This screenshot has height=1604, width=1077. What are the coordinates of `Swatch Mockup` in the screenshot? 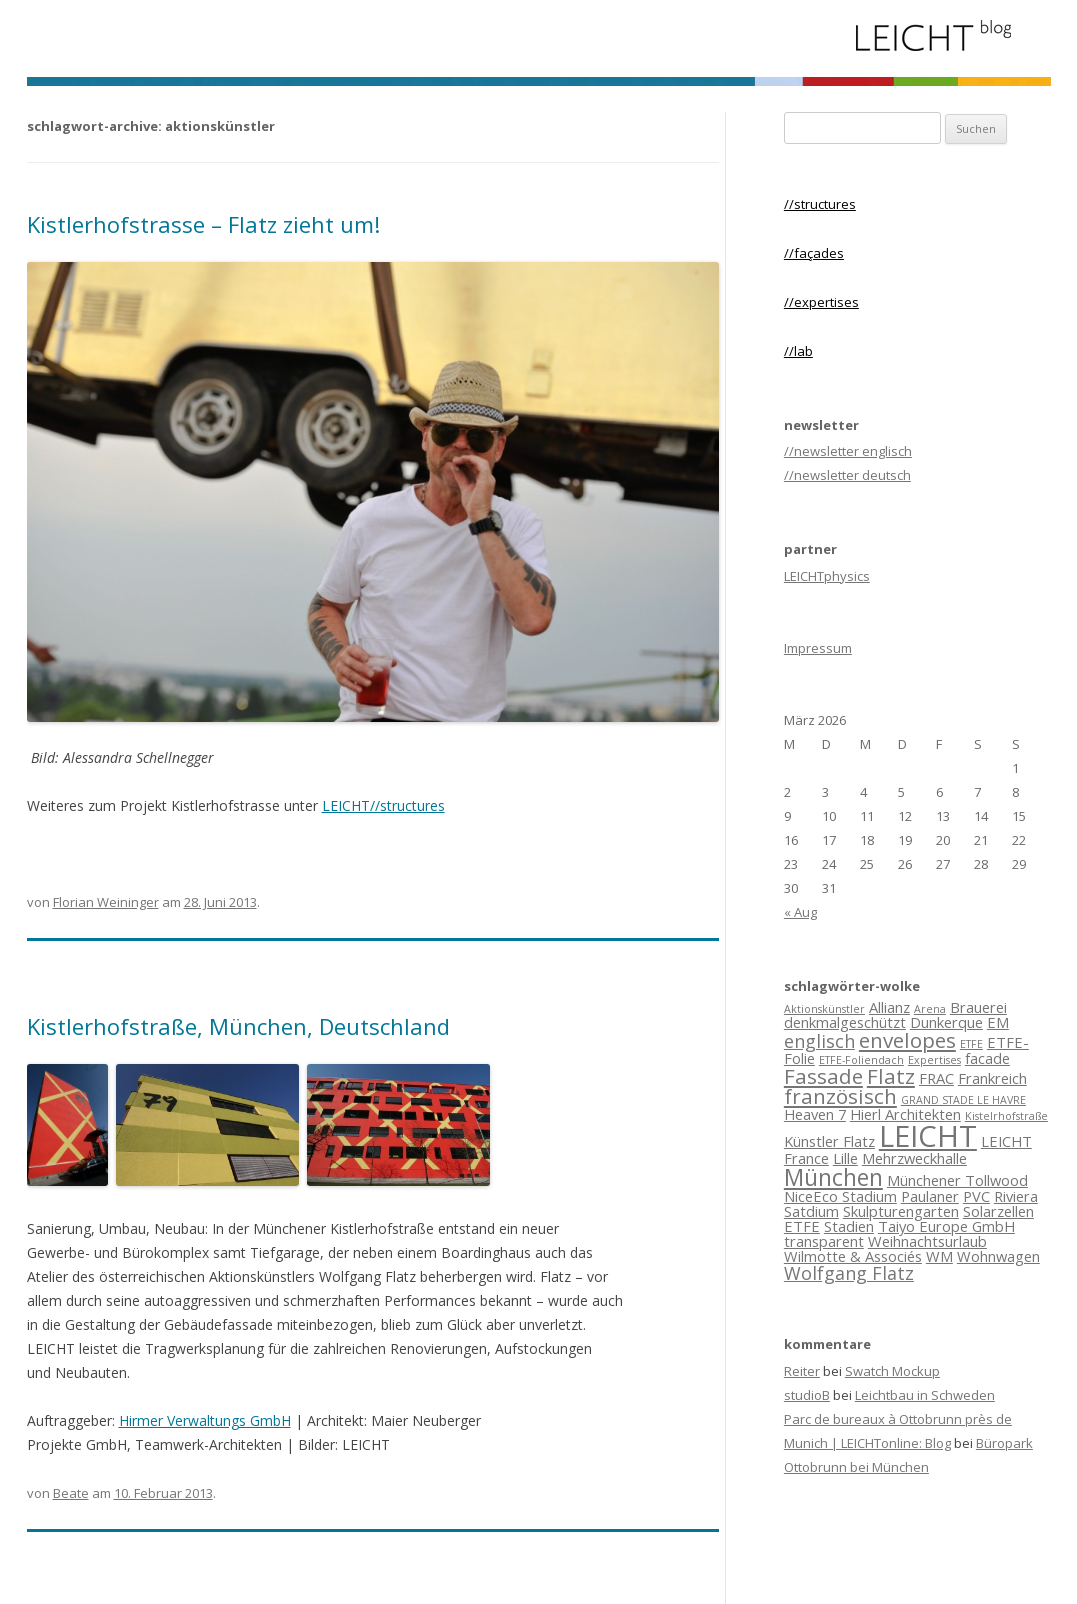 It's located at (892, 1371).